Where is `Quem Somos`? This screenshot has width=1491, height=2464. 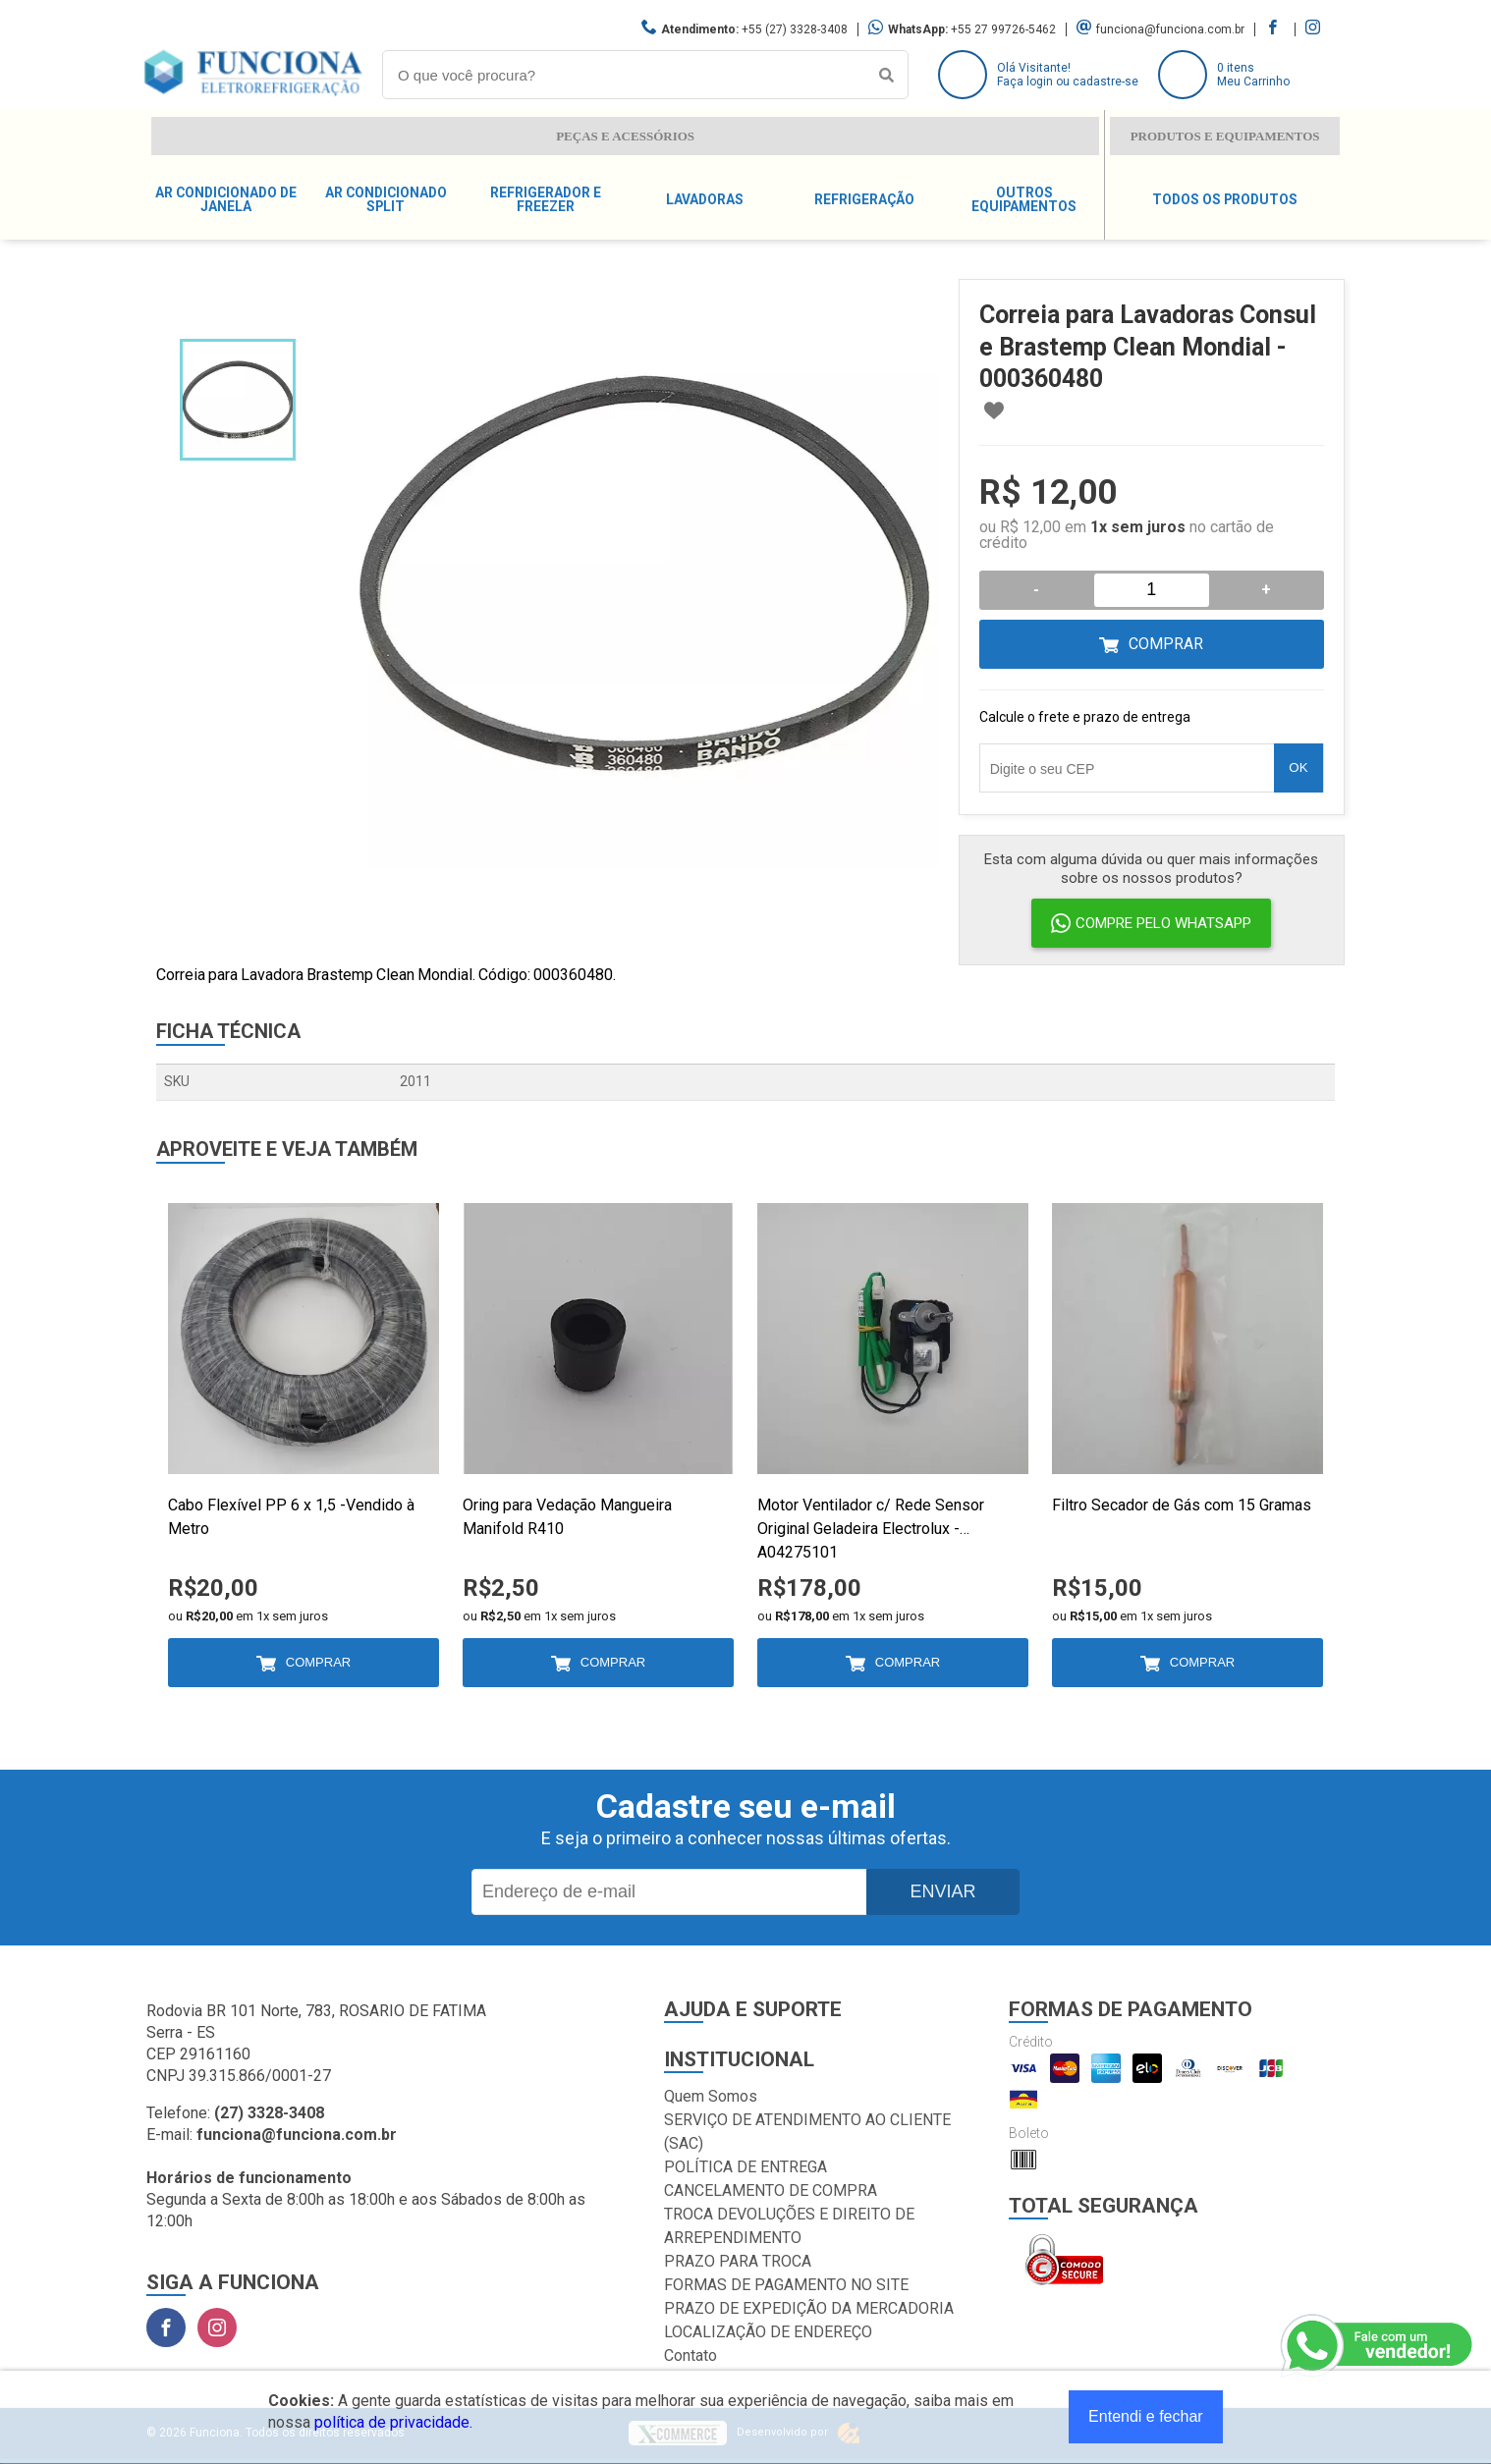 Quem Somos is located at coordinates (710, 2096).